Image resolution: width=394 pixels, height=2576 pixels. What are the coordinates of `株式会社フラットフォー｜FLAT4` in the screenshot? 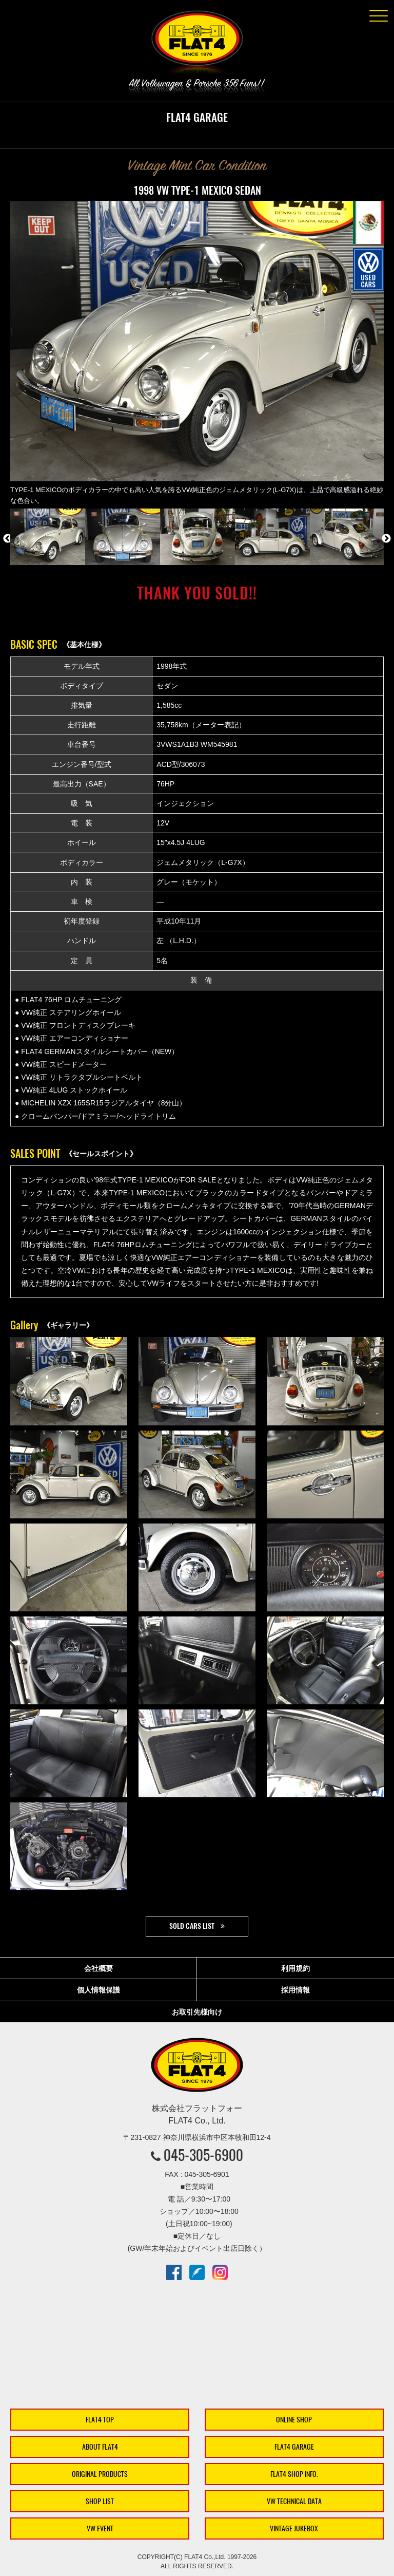 It's located at (197, 44).